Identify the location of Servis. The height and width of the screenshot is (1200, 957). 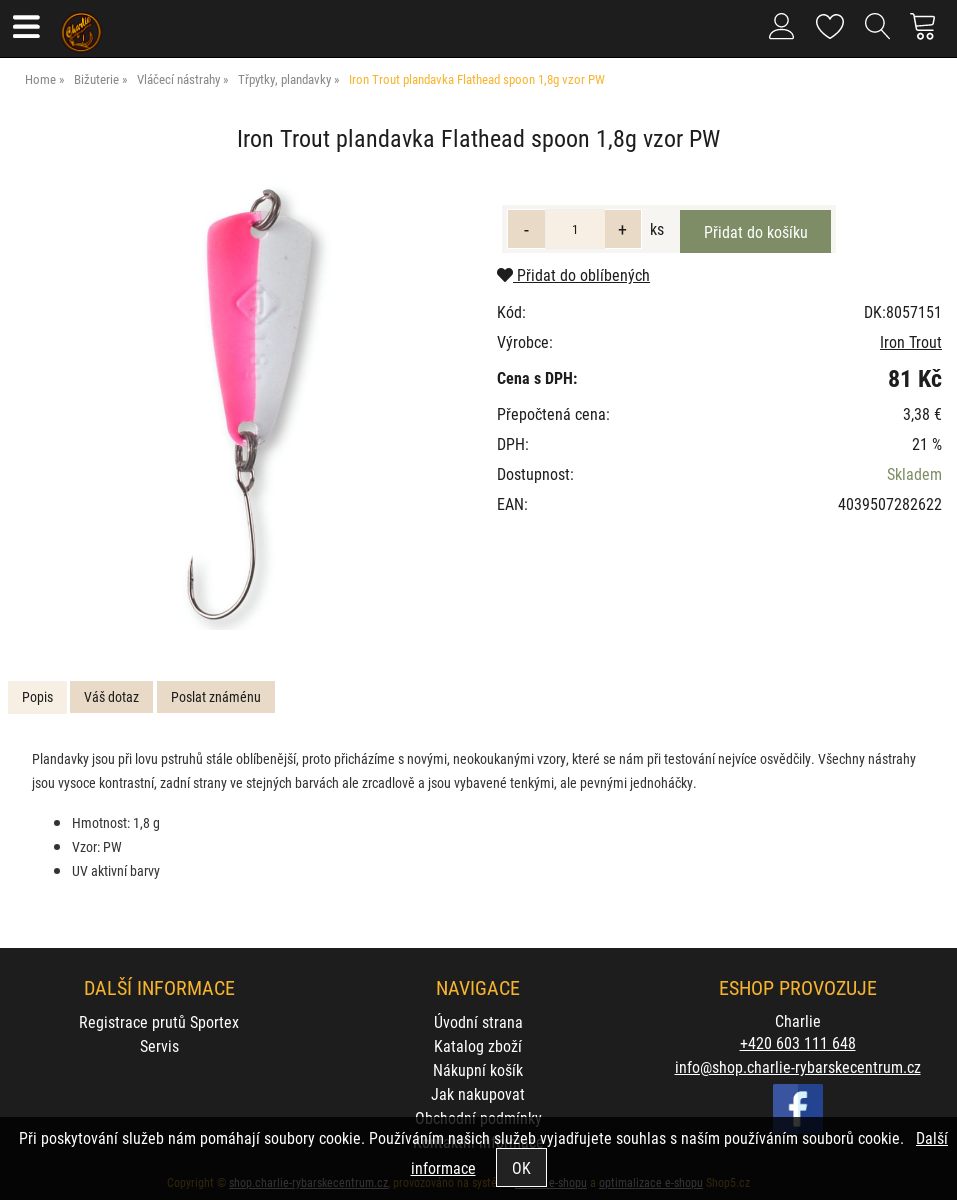
(159, 1045).